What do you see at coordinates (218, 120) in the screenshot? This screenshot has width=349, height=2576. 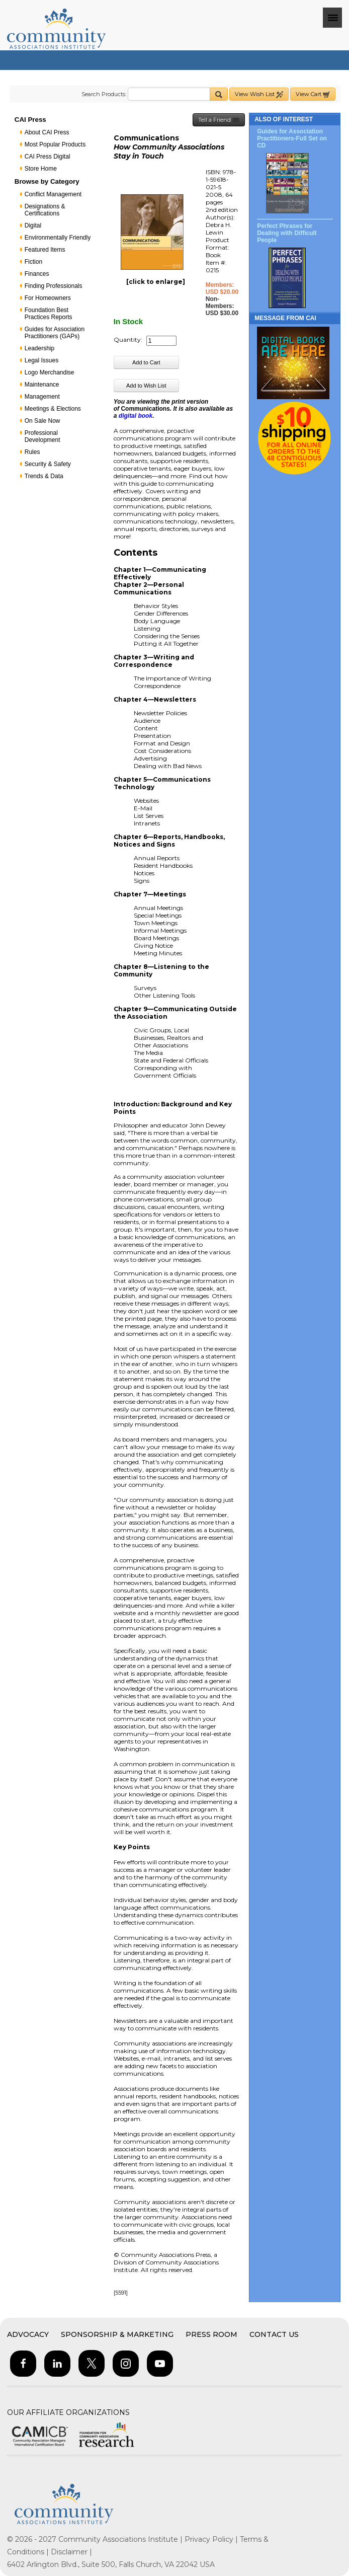 I see `Tell a Friend` at bounding box center [218, 120].